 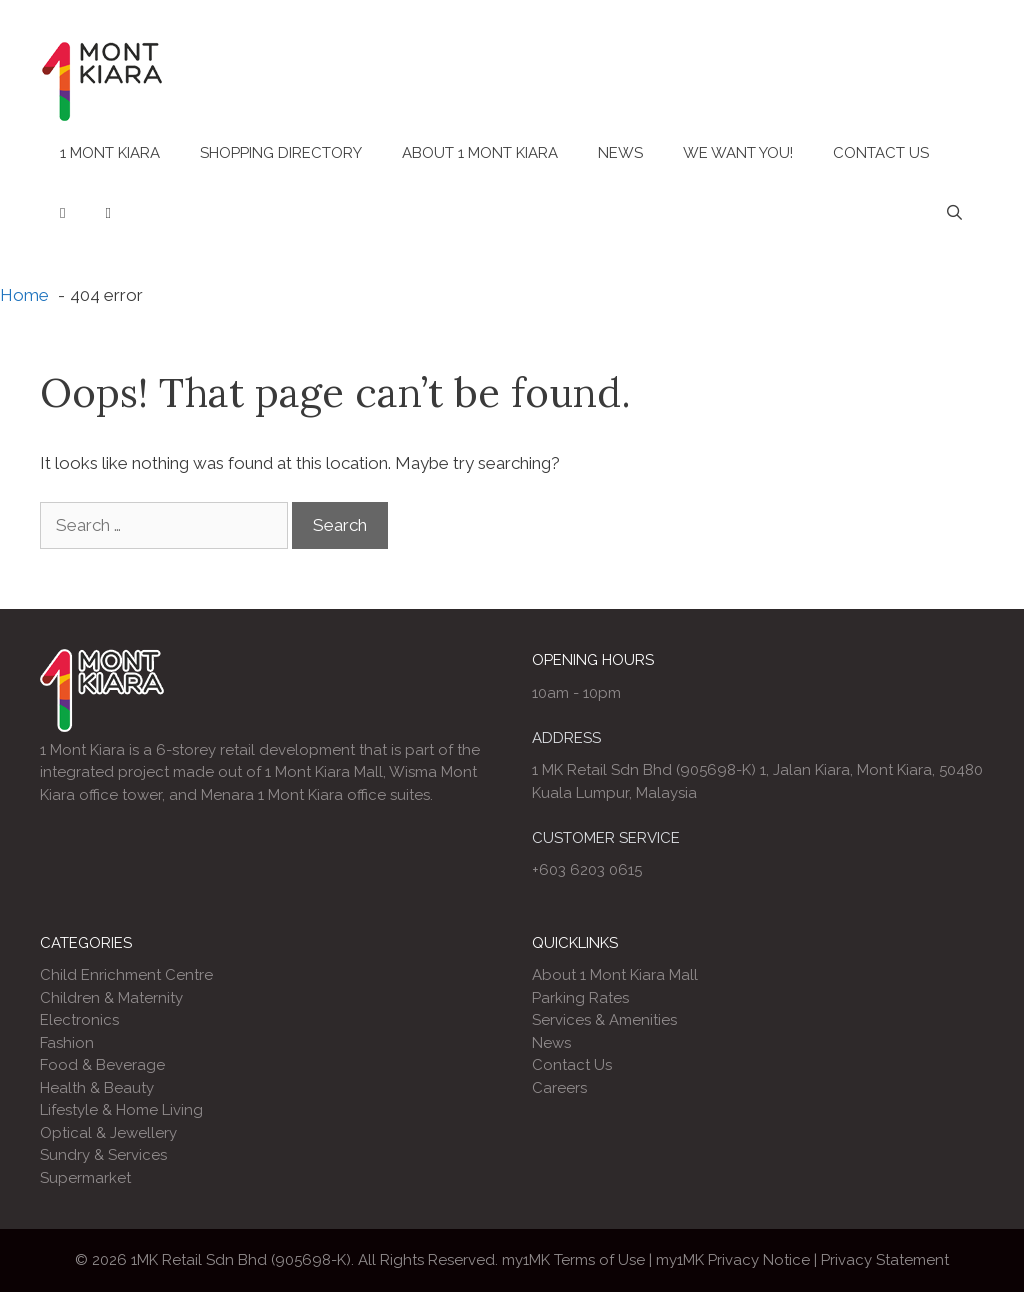 I want to click on Shopping Directory, so click(x=281, y=153).